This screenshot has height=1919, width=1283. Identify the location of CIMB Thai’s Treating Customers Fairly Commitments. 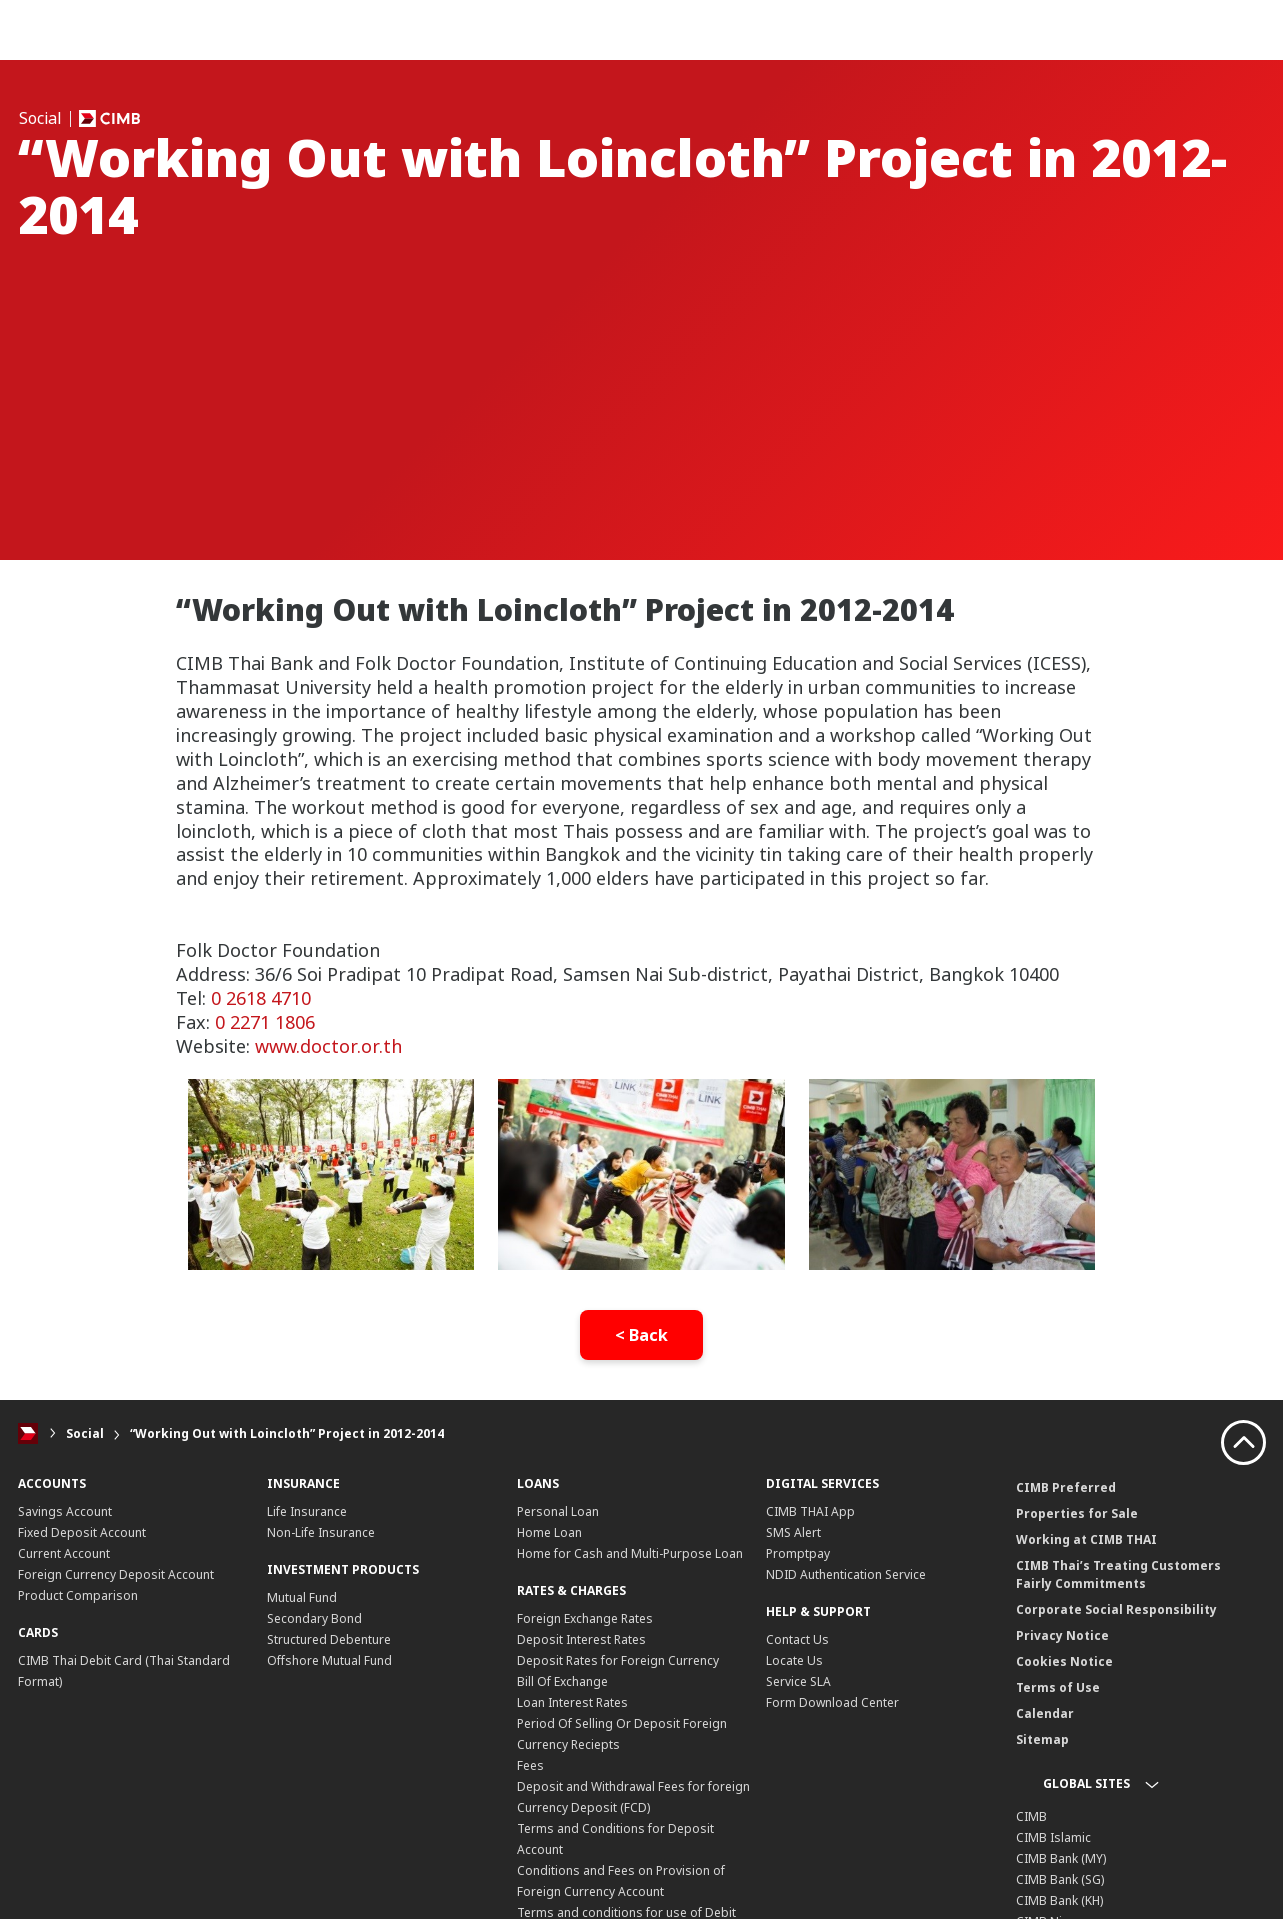
(1118, 1574).